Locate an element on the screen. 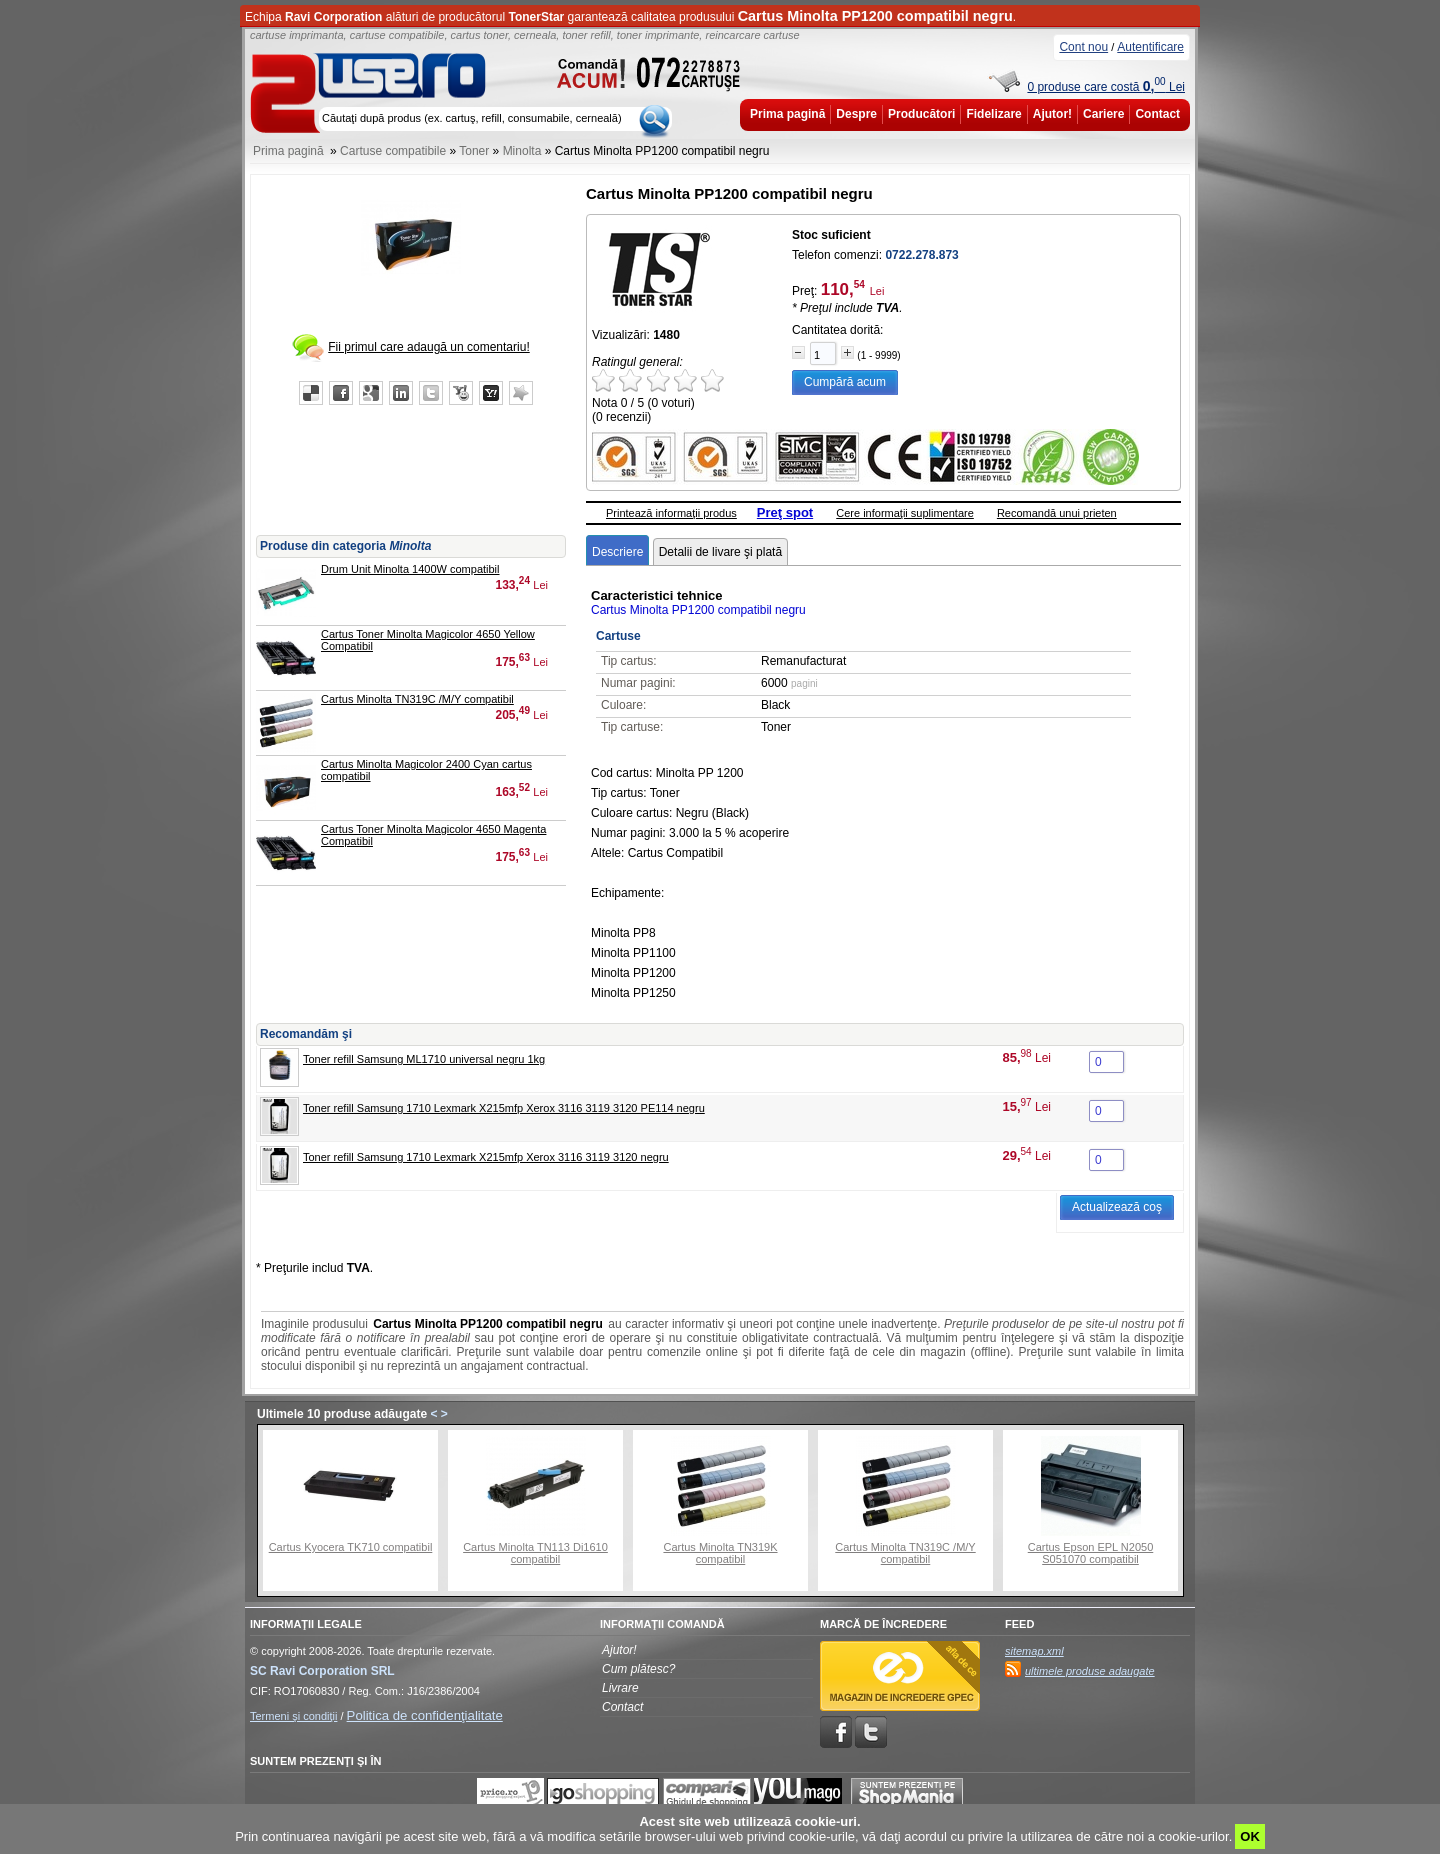 The height and width of the screenshot is (1854, 1440). Despre is located at coordinates (856, 114).